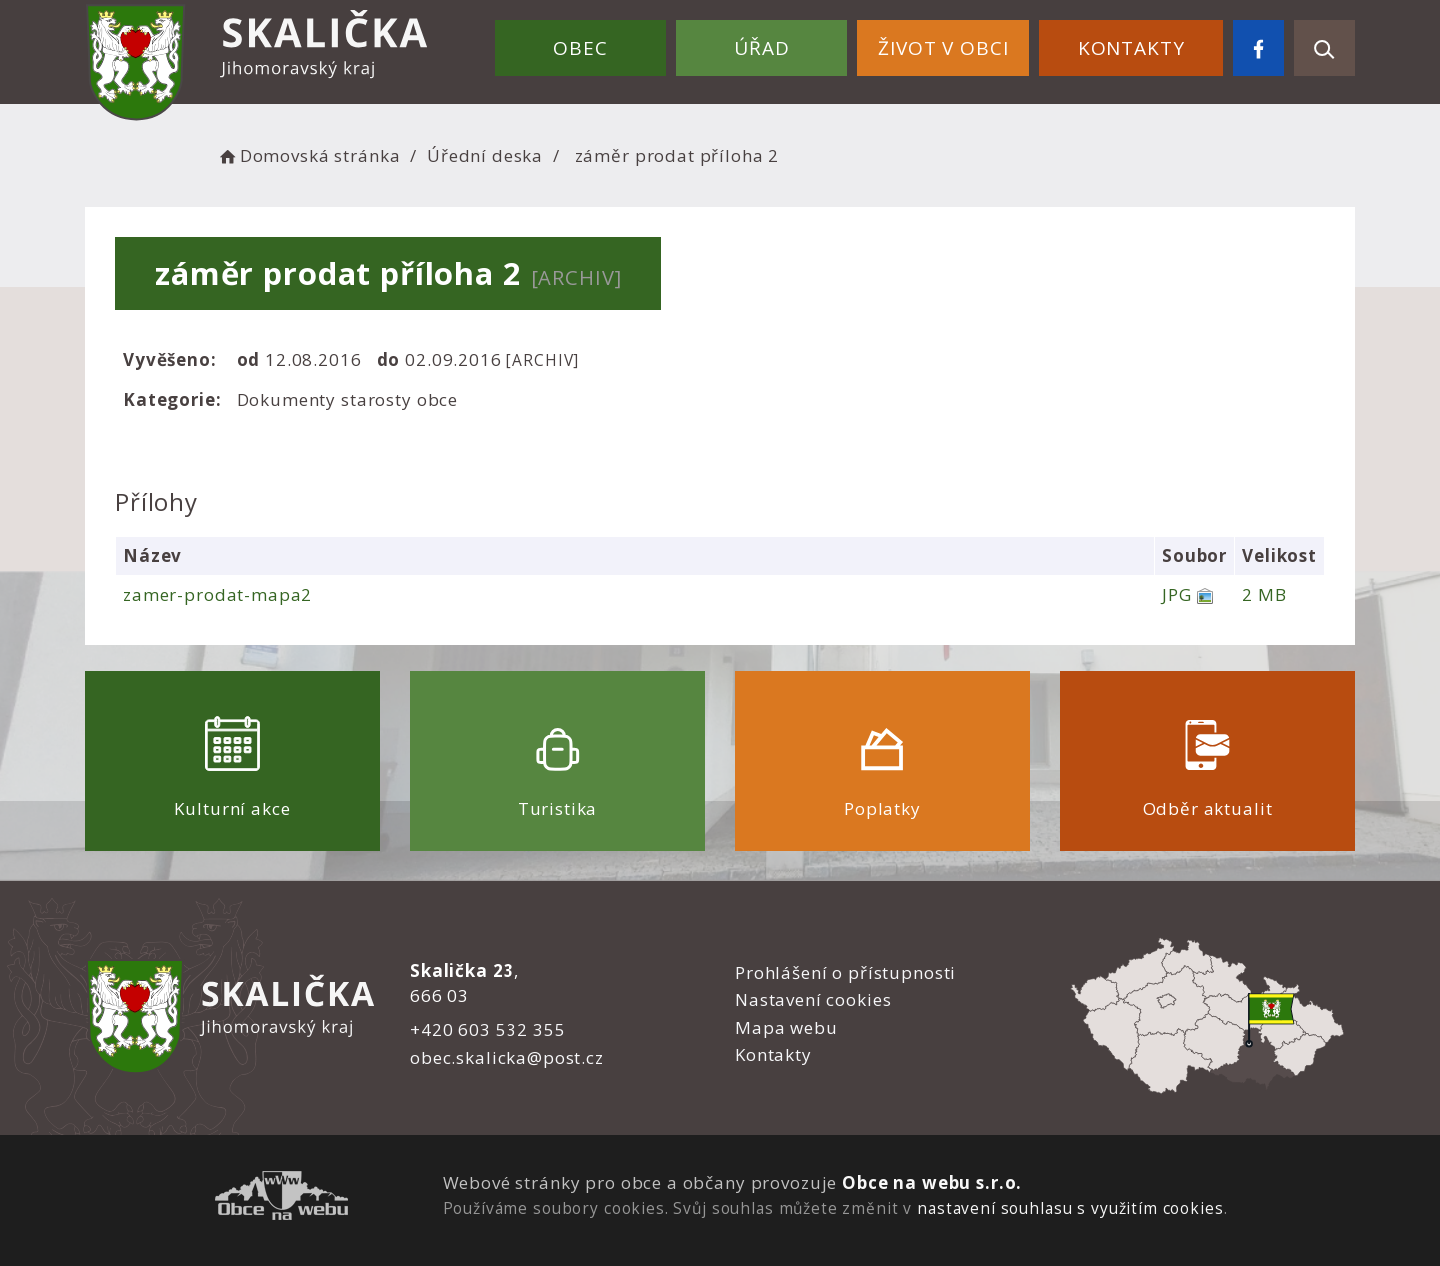 This screenshot has height=1266, width=1440. What do you see at coordinates (580, 48) in the screenshot?
I see `Obec` at bounding box center [580, 48].